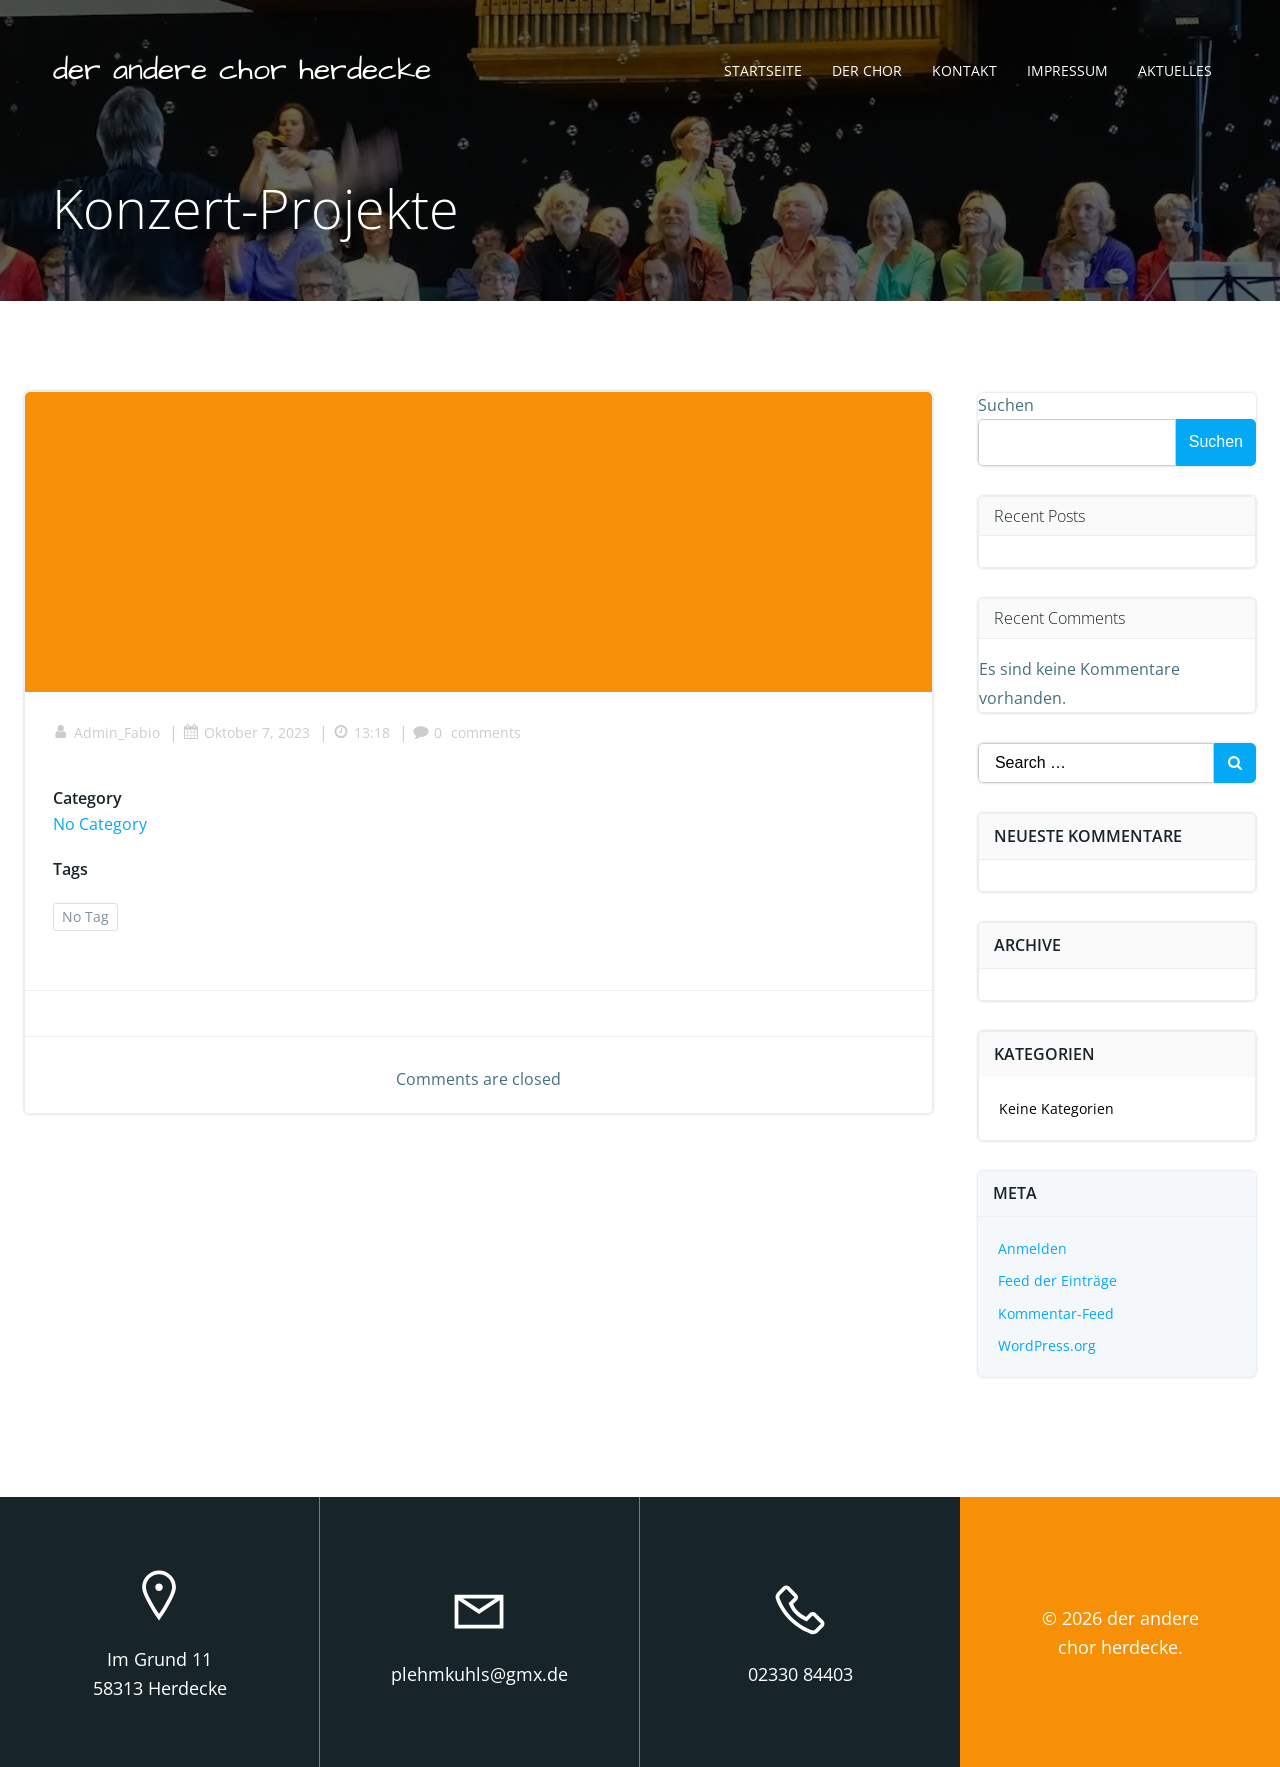 Image resolution: width=1280 pixels, height=1767 pixels. I want to click on Suchen, so click(1007, 405).